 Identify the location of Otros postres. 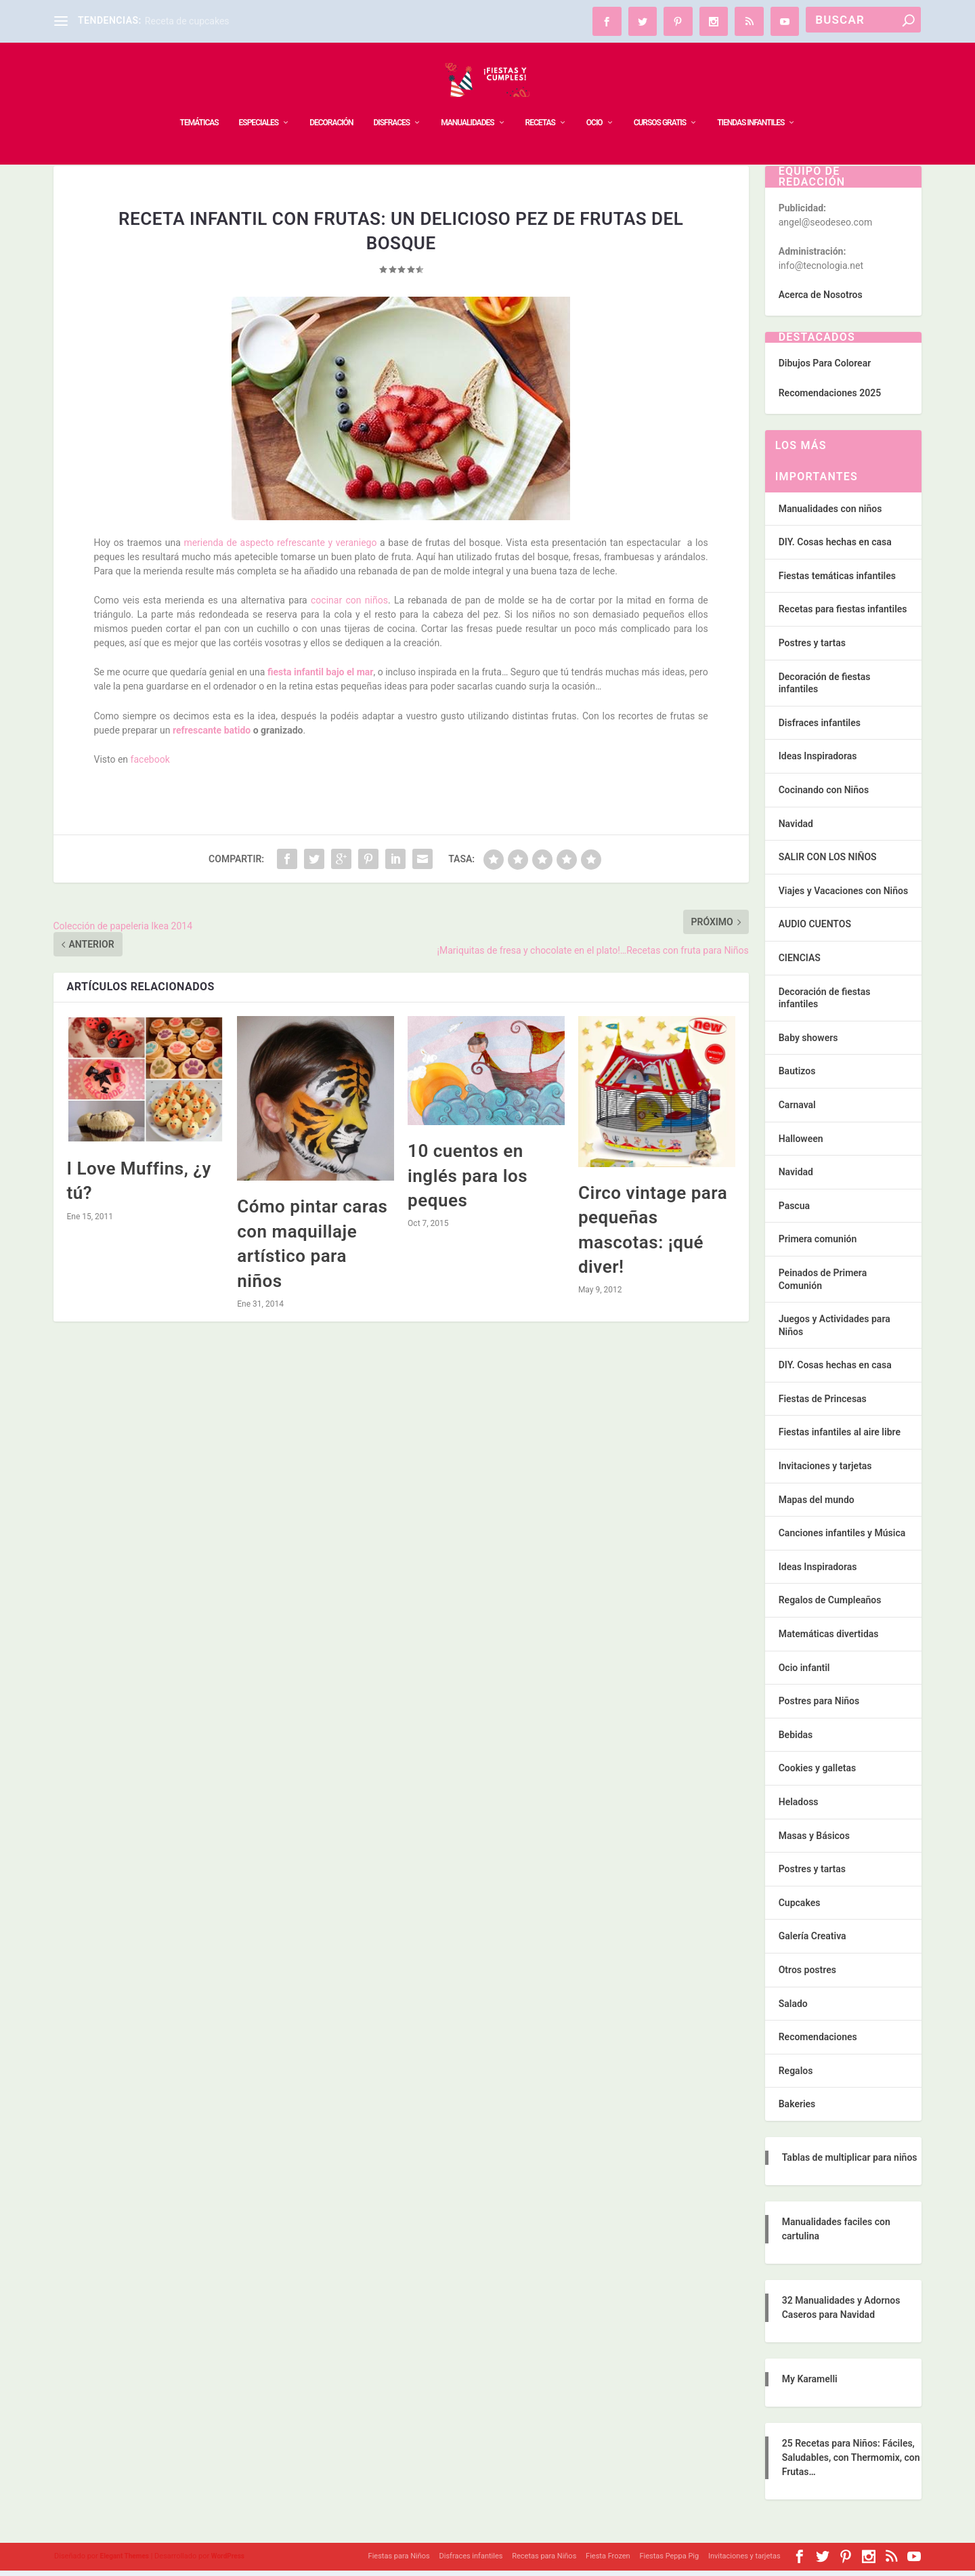
(807, 1975).